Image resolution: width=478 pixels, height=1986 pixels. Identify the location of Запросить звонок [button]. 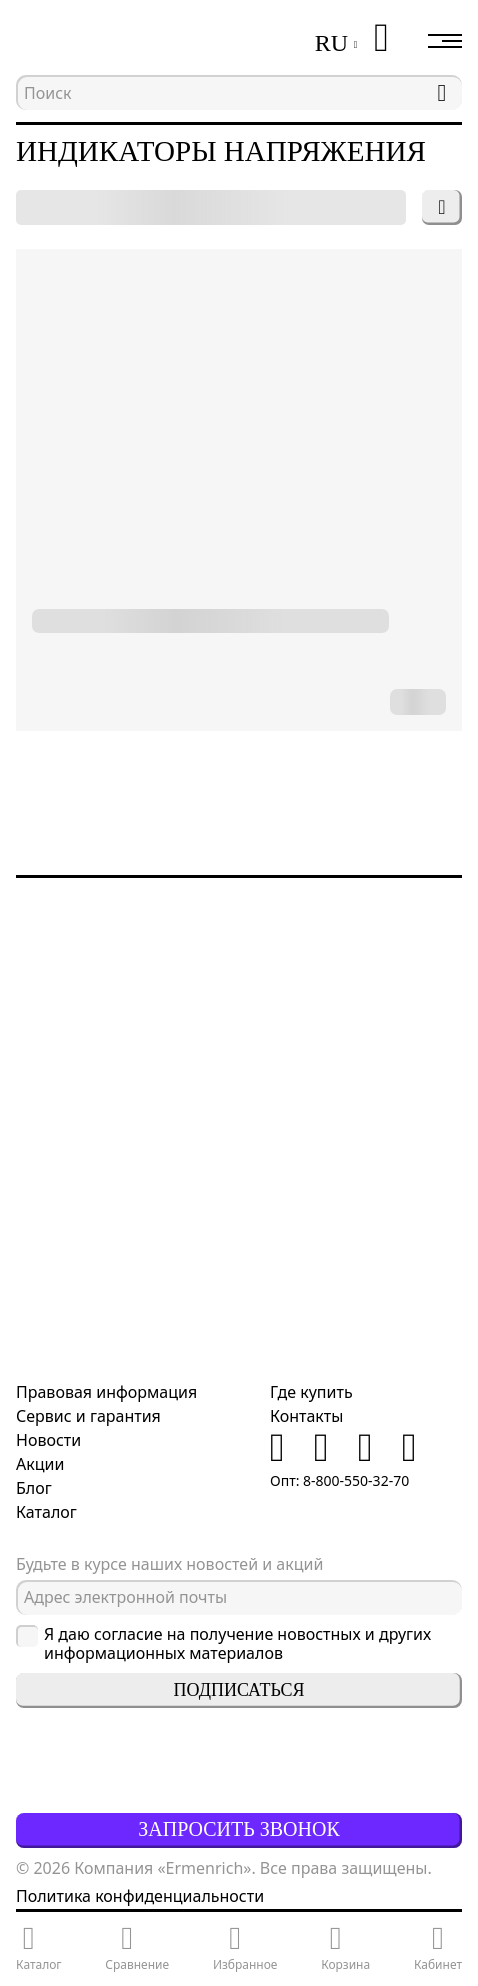
(238, 1829).